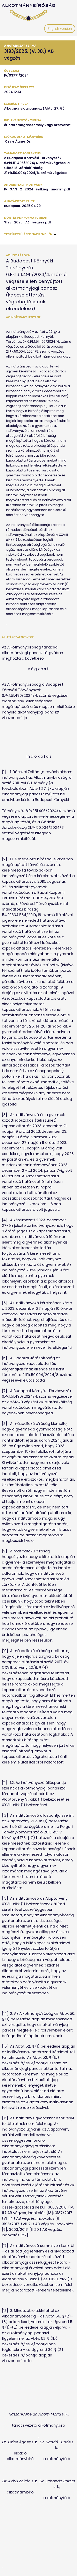 The width and height of the screenshot is (77, 2576). Describe the element at coordinates (37, 189) in the screenshot. I see `IV_3771_2_2024_indkieg_anonim.pdf` at that location.